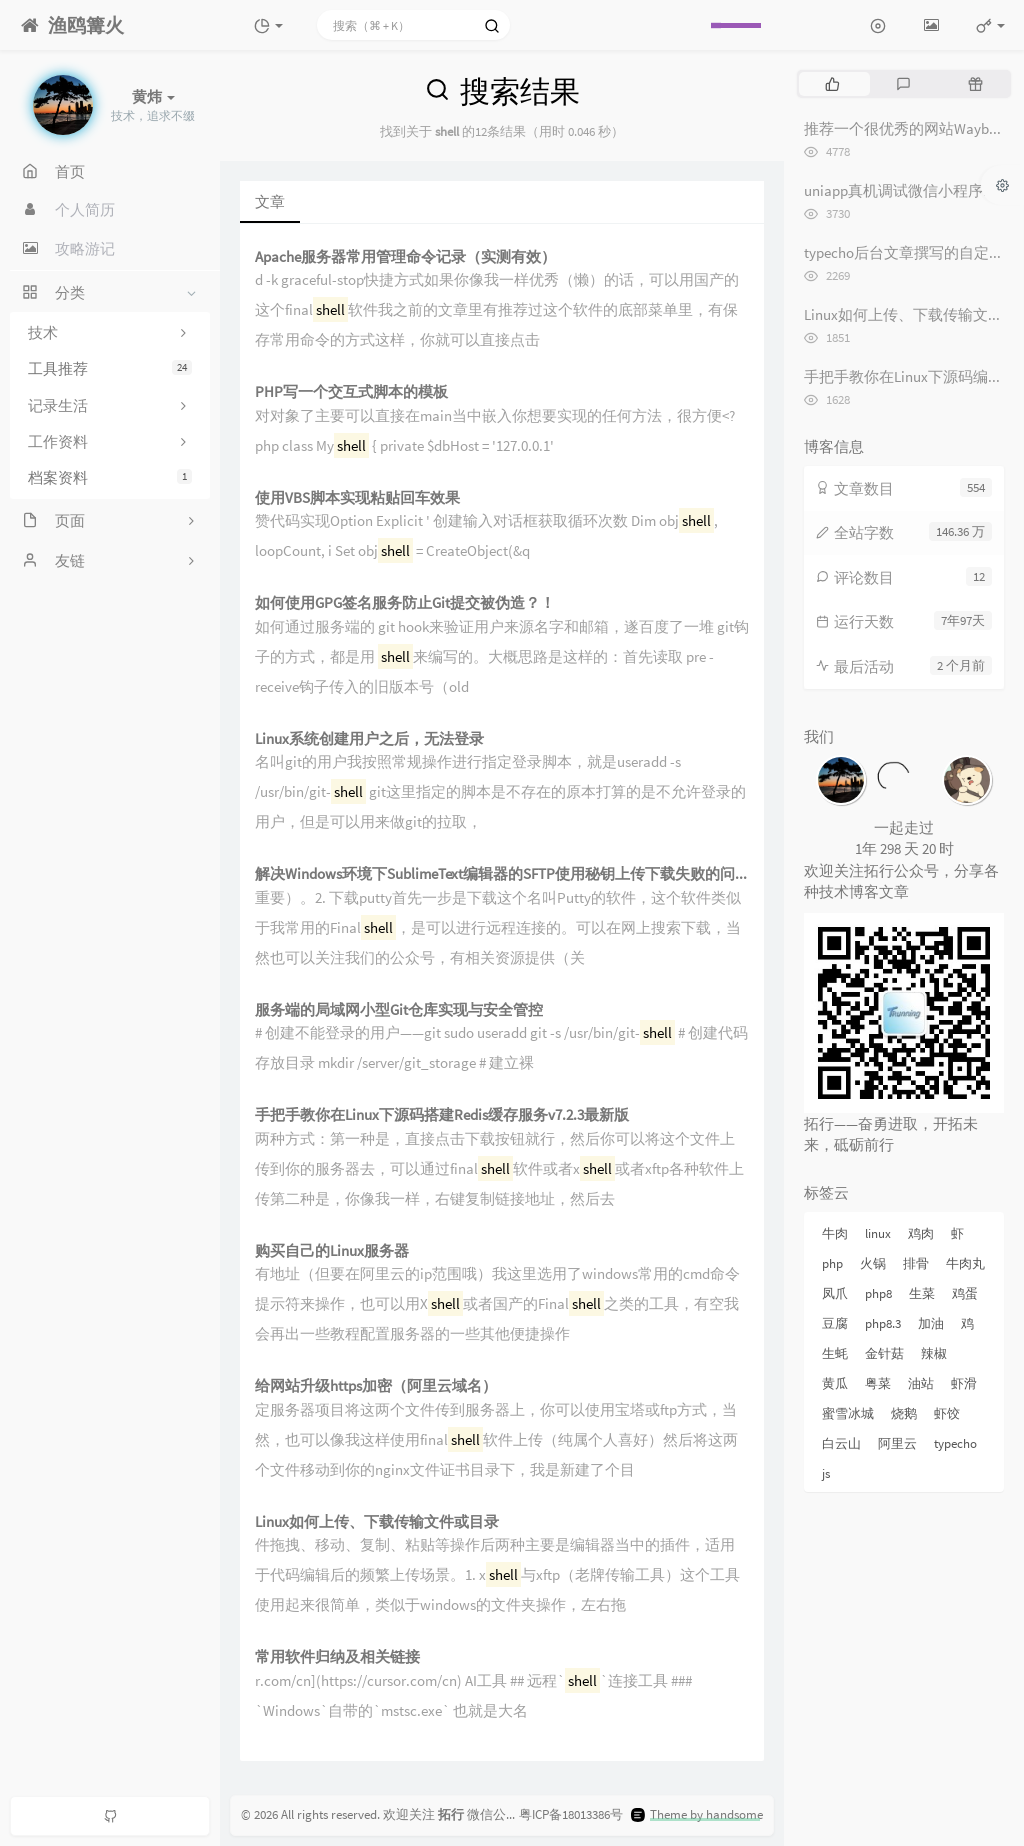 This screenshot has width=1024, height=1846. What do you see at coordinates (270, 201) in the screenshot?
I see `文章` at bounding box center [270, 201].